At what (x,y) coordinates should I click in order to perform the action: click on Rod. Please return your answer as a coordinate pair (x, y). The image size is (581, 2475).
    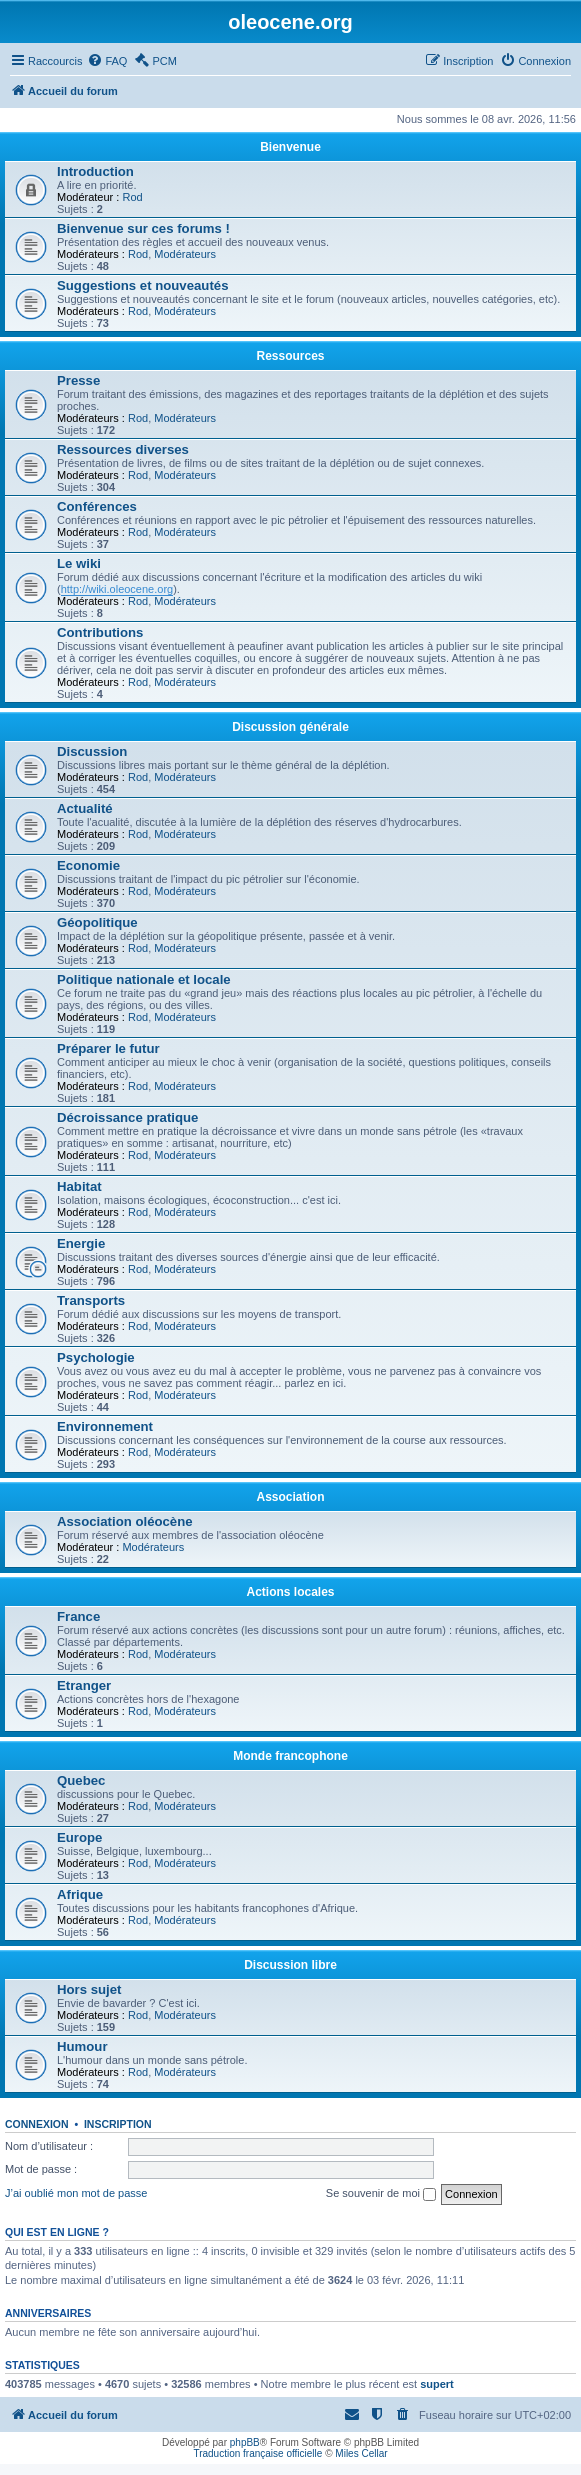
    Looking at the image, I should click on (132, 197).